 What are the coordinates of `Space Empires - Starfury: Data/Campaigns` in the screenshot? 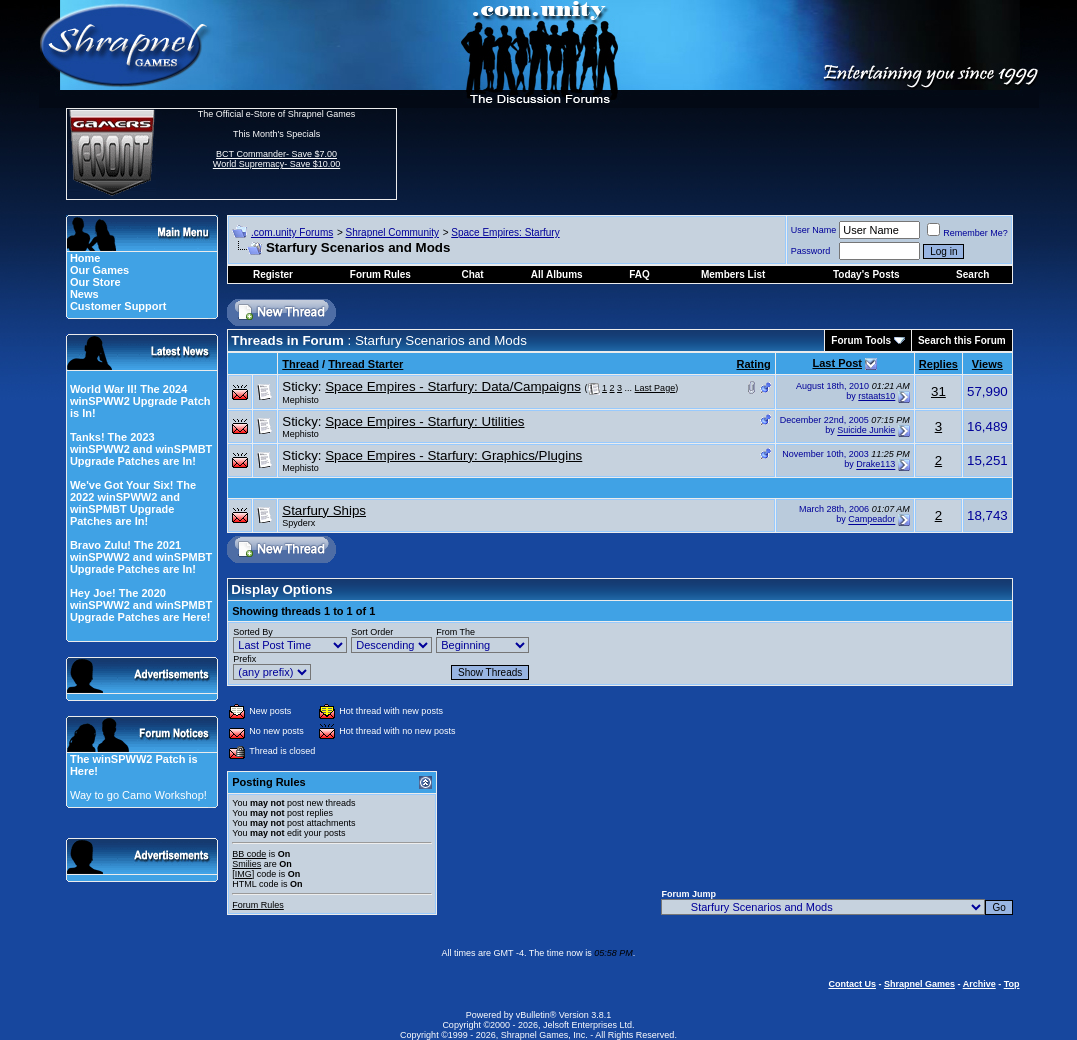 It's located at (453, 386).